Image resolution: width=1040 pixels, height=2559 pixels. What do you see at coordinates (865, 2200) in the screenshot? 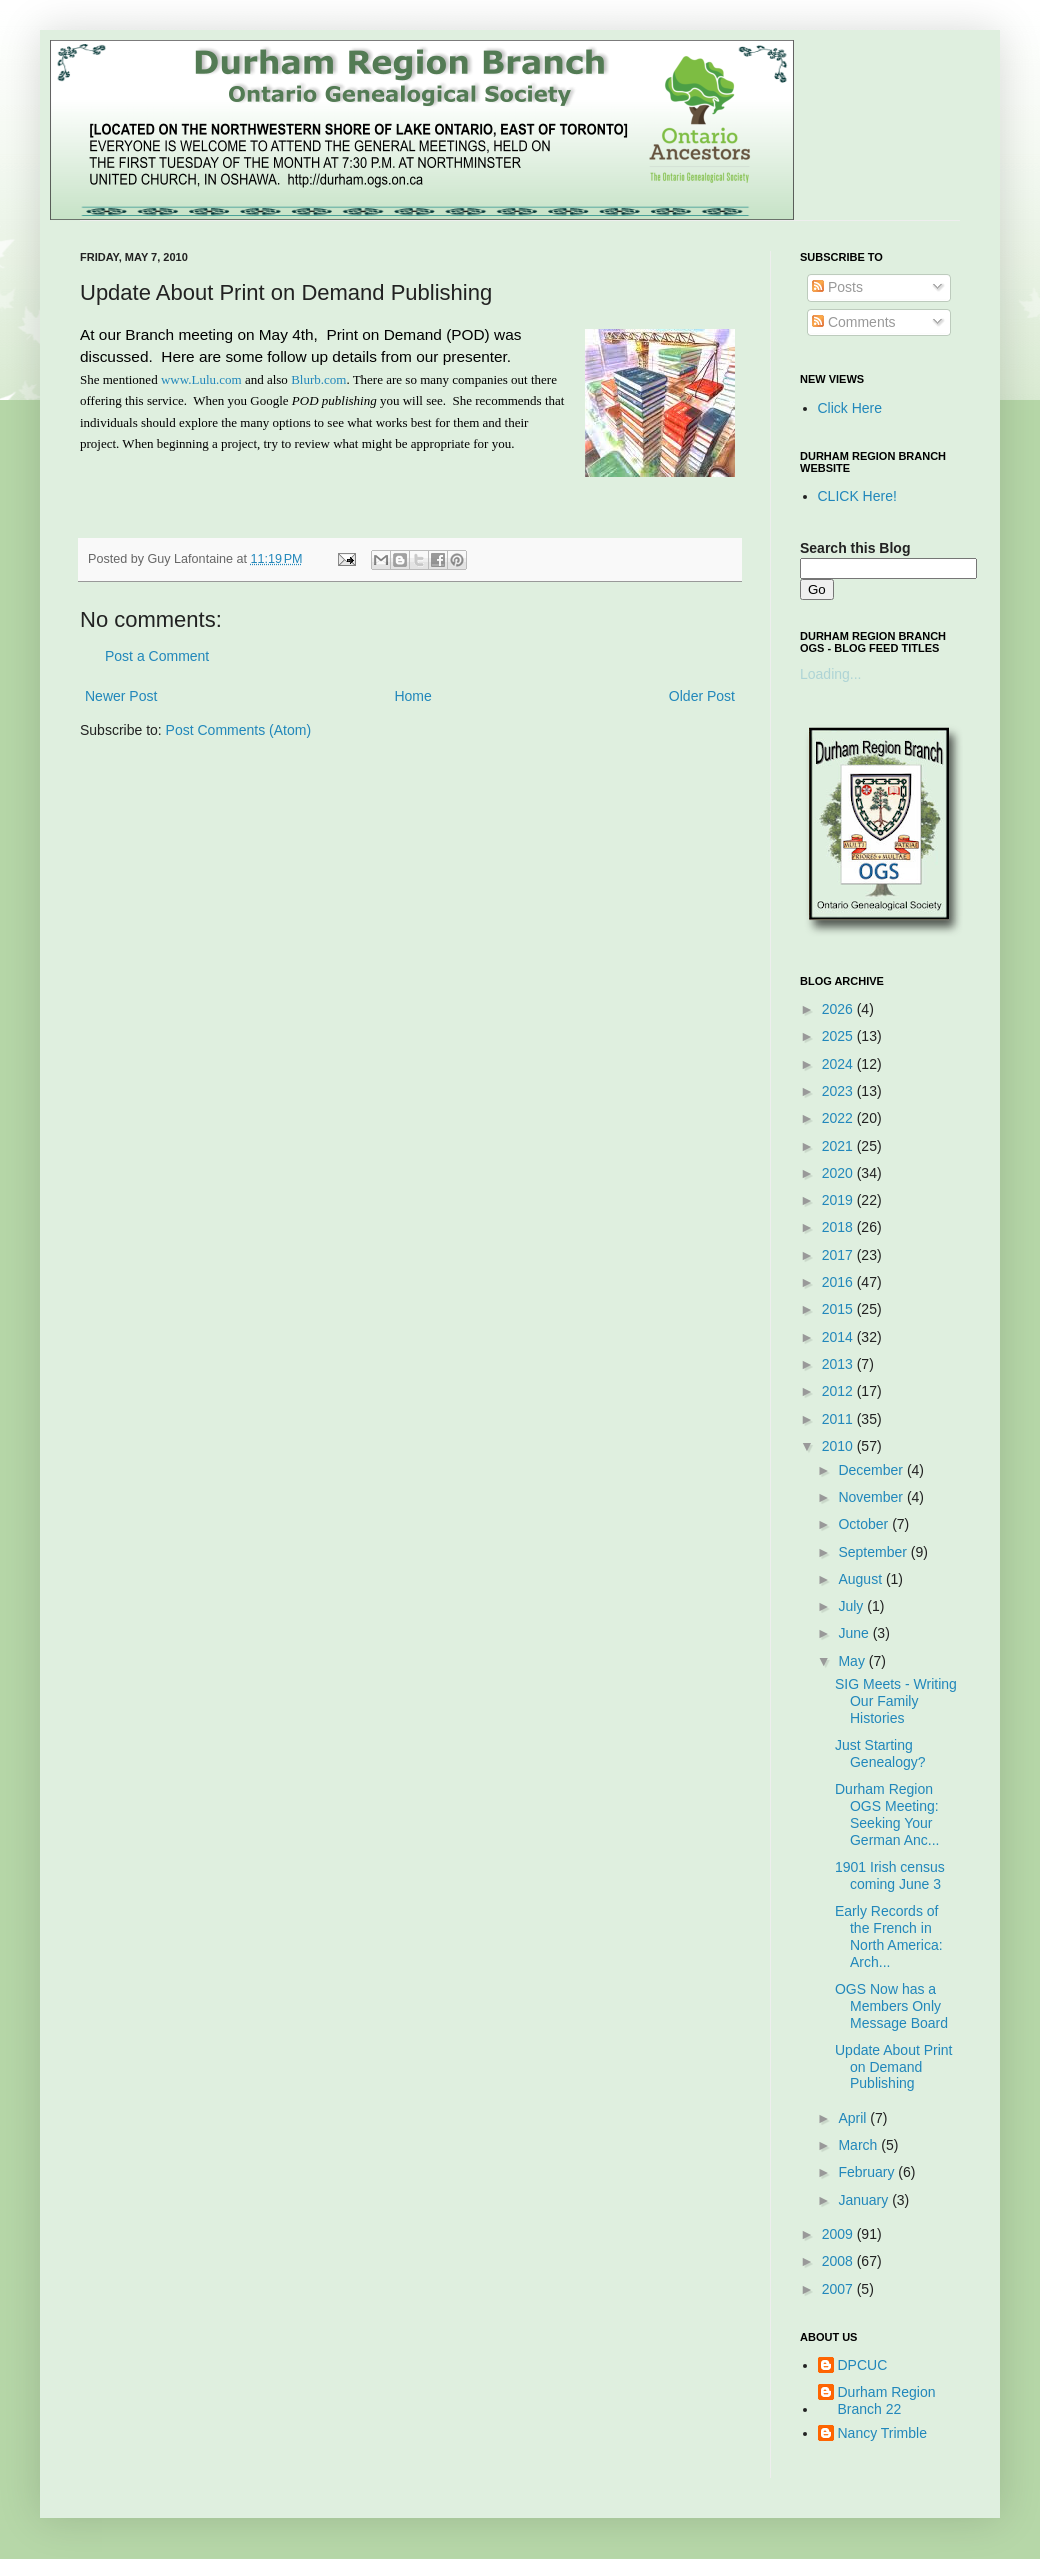
I see `January` at bounding box center [865, 2200].